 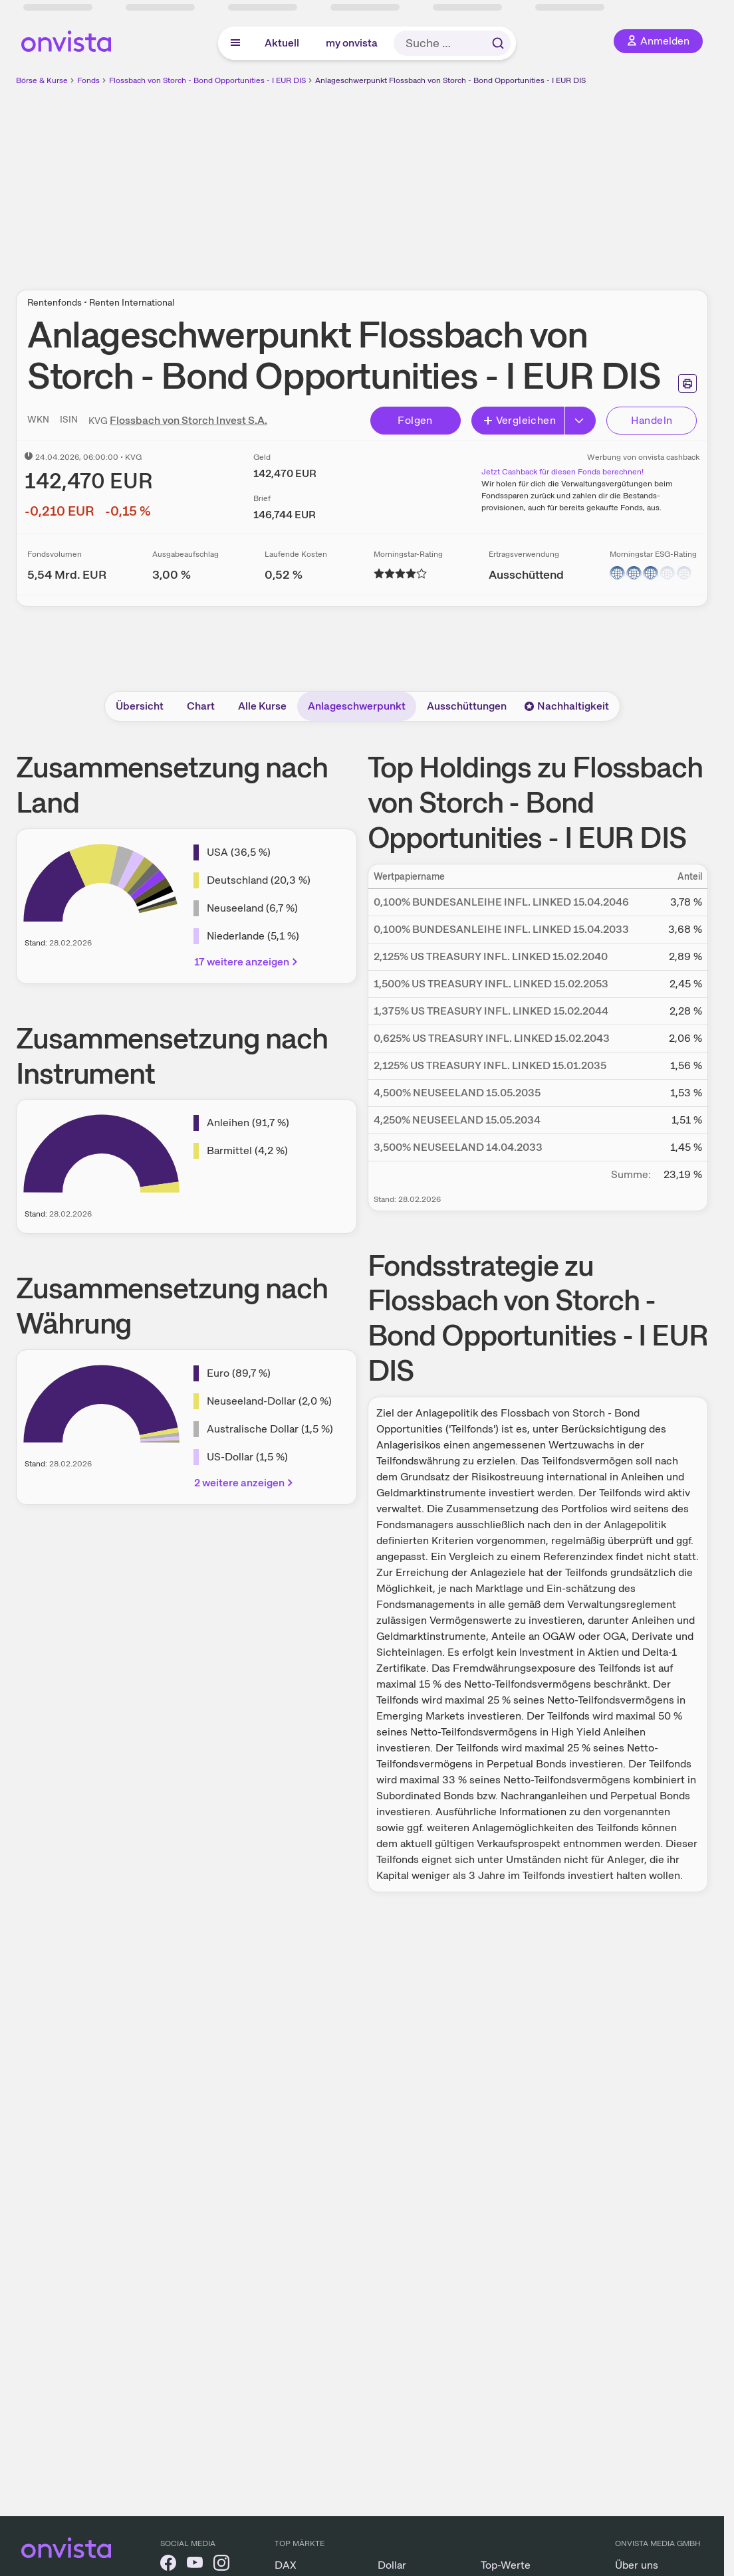 What do you see at coordinates (168, 2565) in the screenshot?
I see `[onvista auf Facebook]` at bounding box center [168, 2565].